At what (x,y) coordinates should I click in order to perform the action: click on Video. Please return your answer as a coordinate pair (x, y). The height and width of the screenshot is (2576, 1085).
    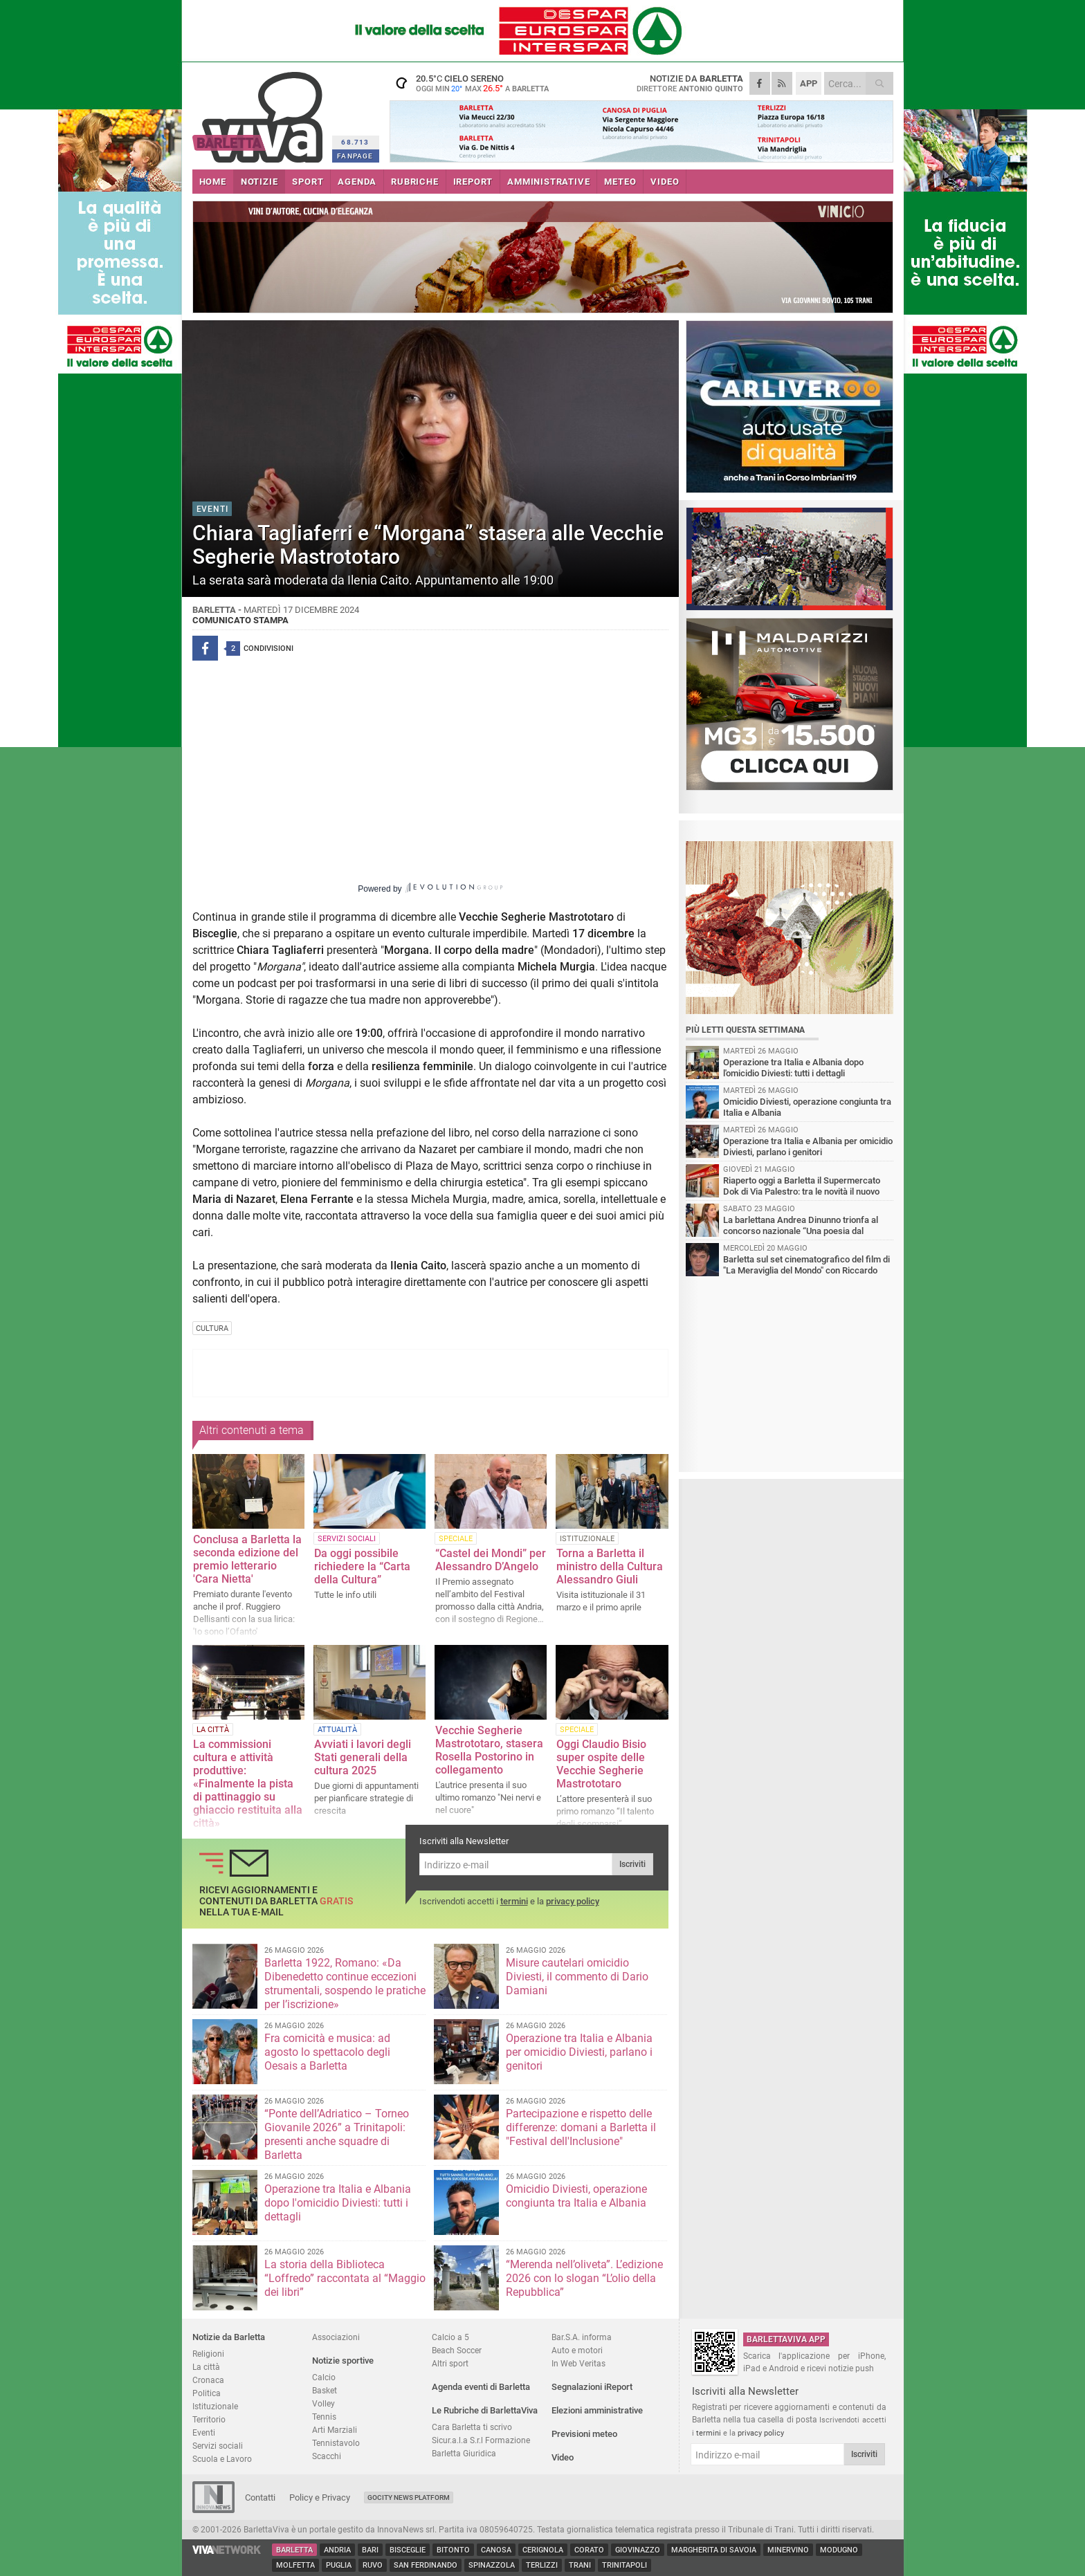
    Looking at the image, I should click on (562, 2457).